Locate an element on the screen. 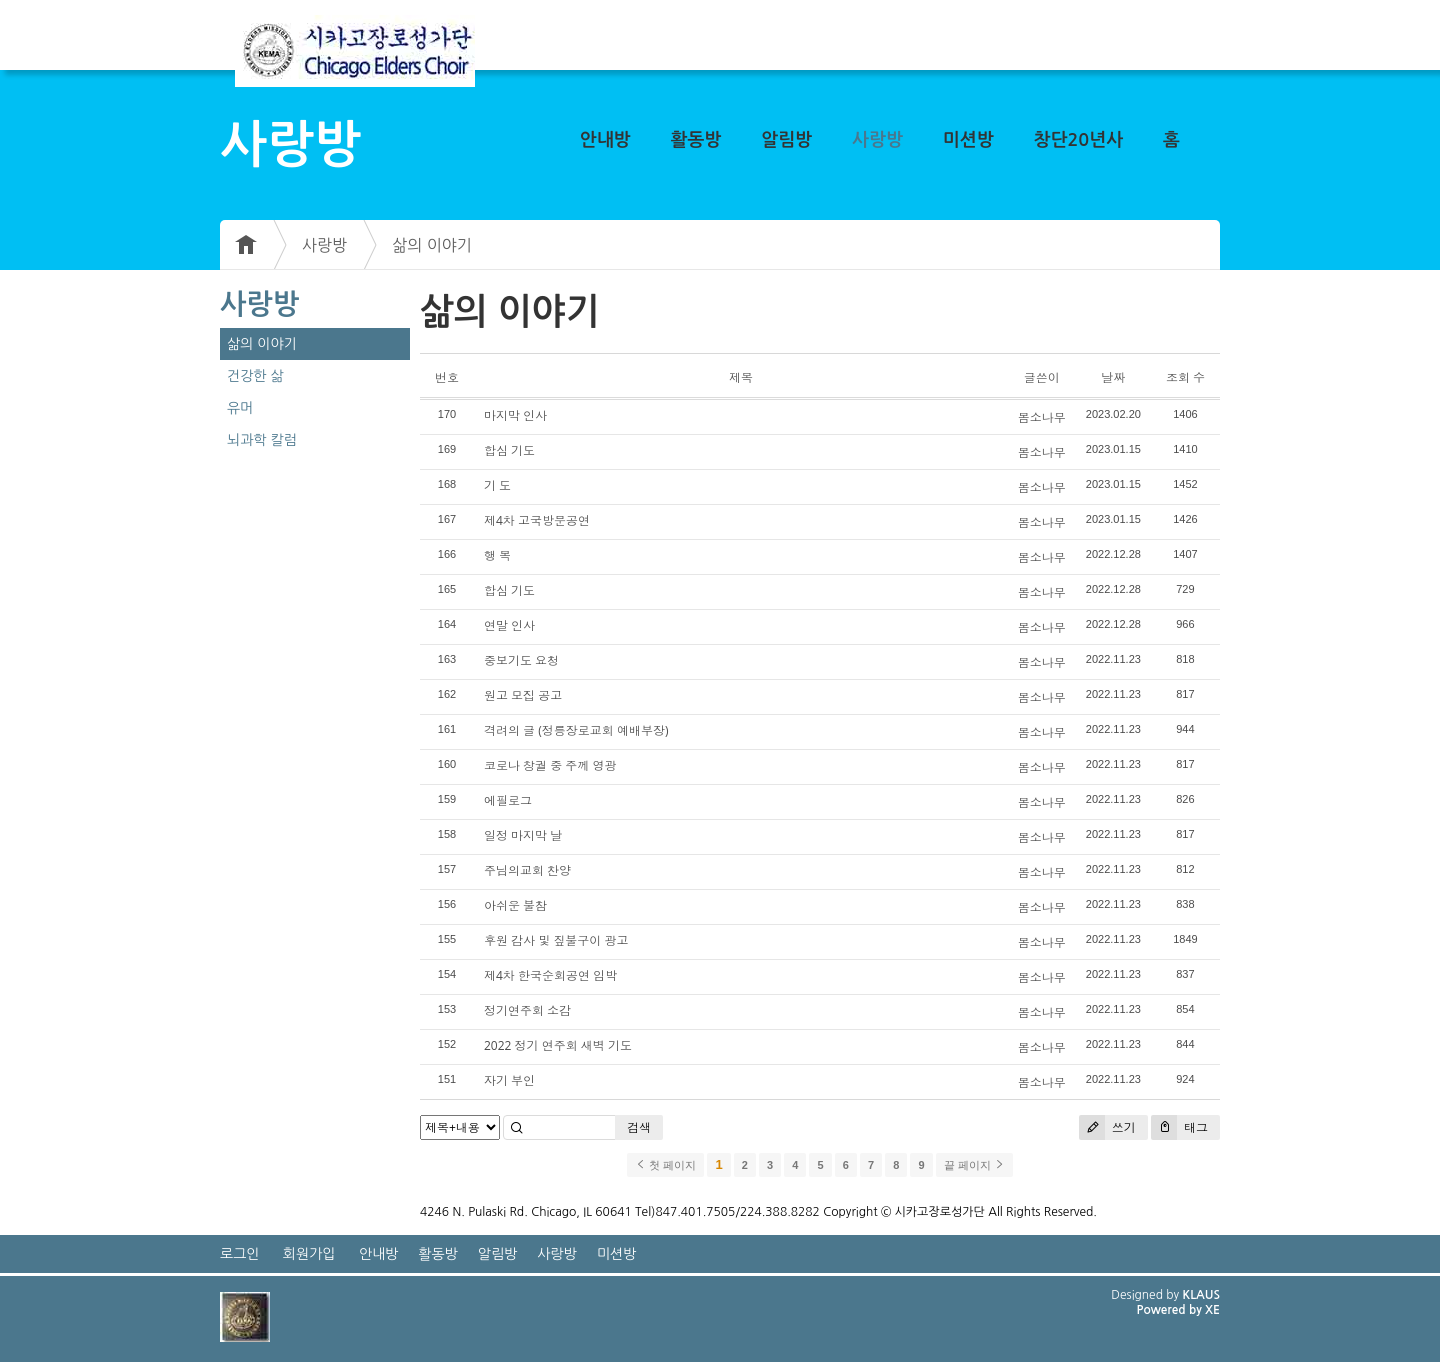 The height and width of the screenshot is (1362, 1440). 창단20년사 is located at coordinates (1079, 140).